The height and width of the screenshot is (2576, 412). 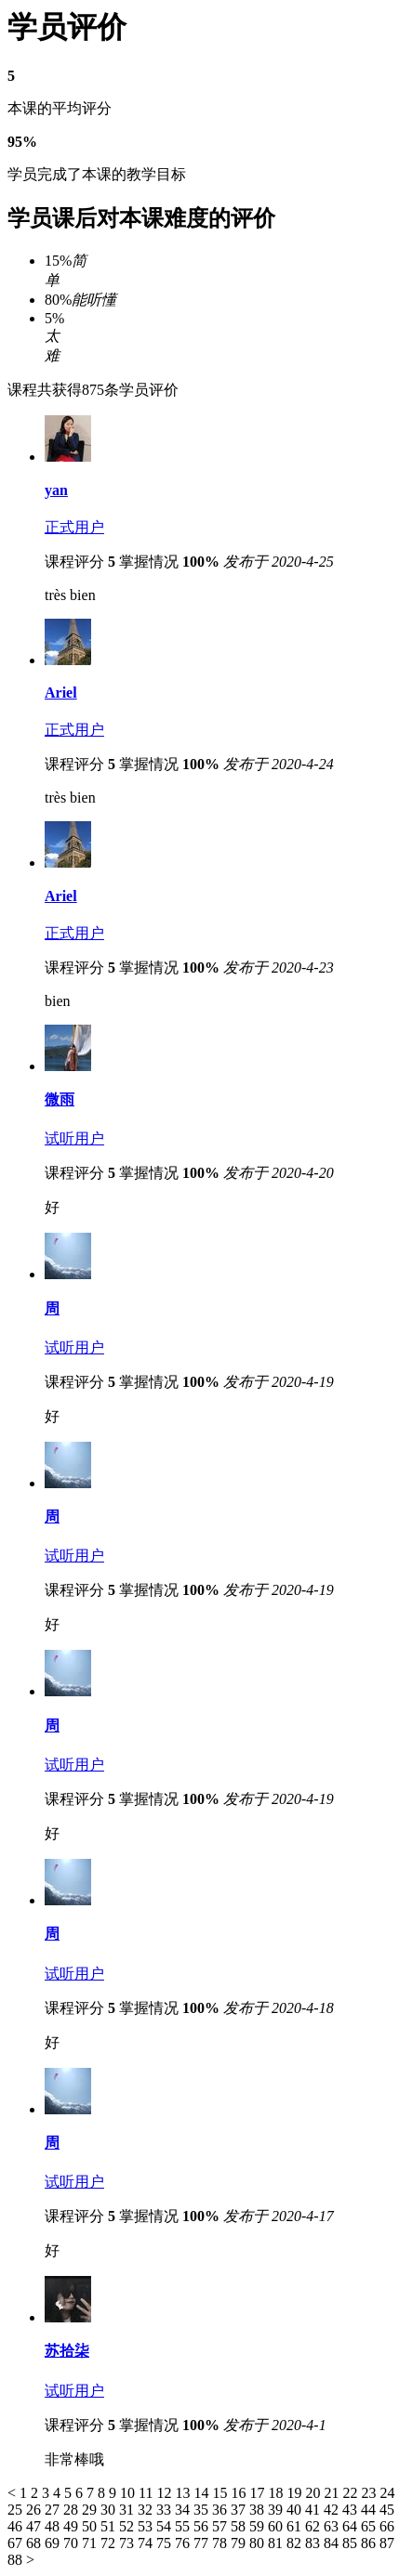 What do you see at coordinates (147, 2493) in the screenshot?
I see `11` at bounding box center [147, 2493].